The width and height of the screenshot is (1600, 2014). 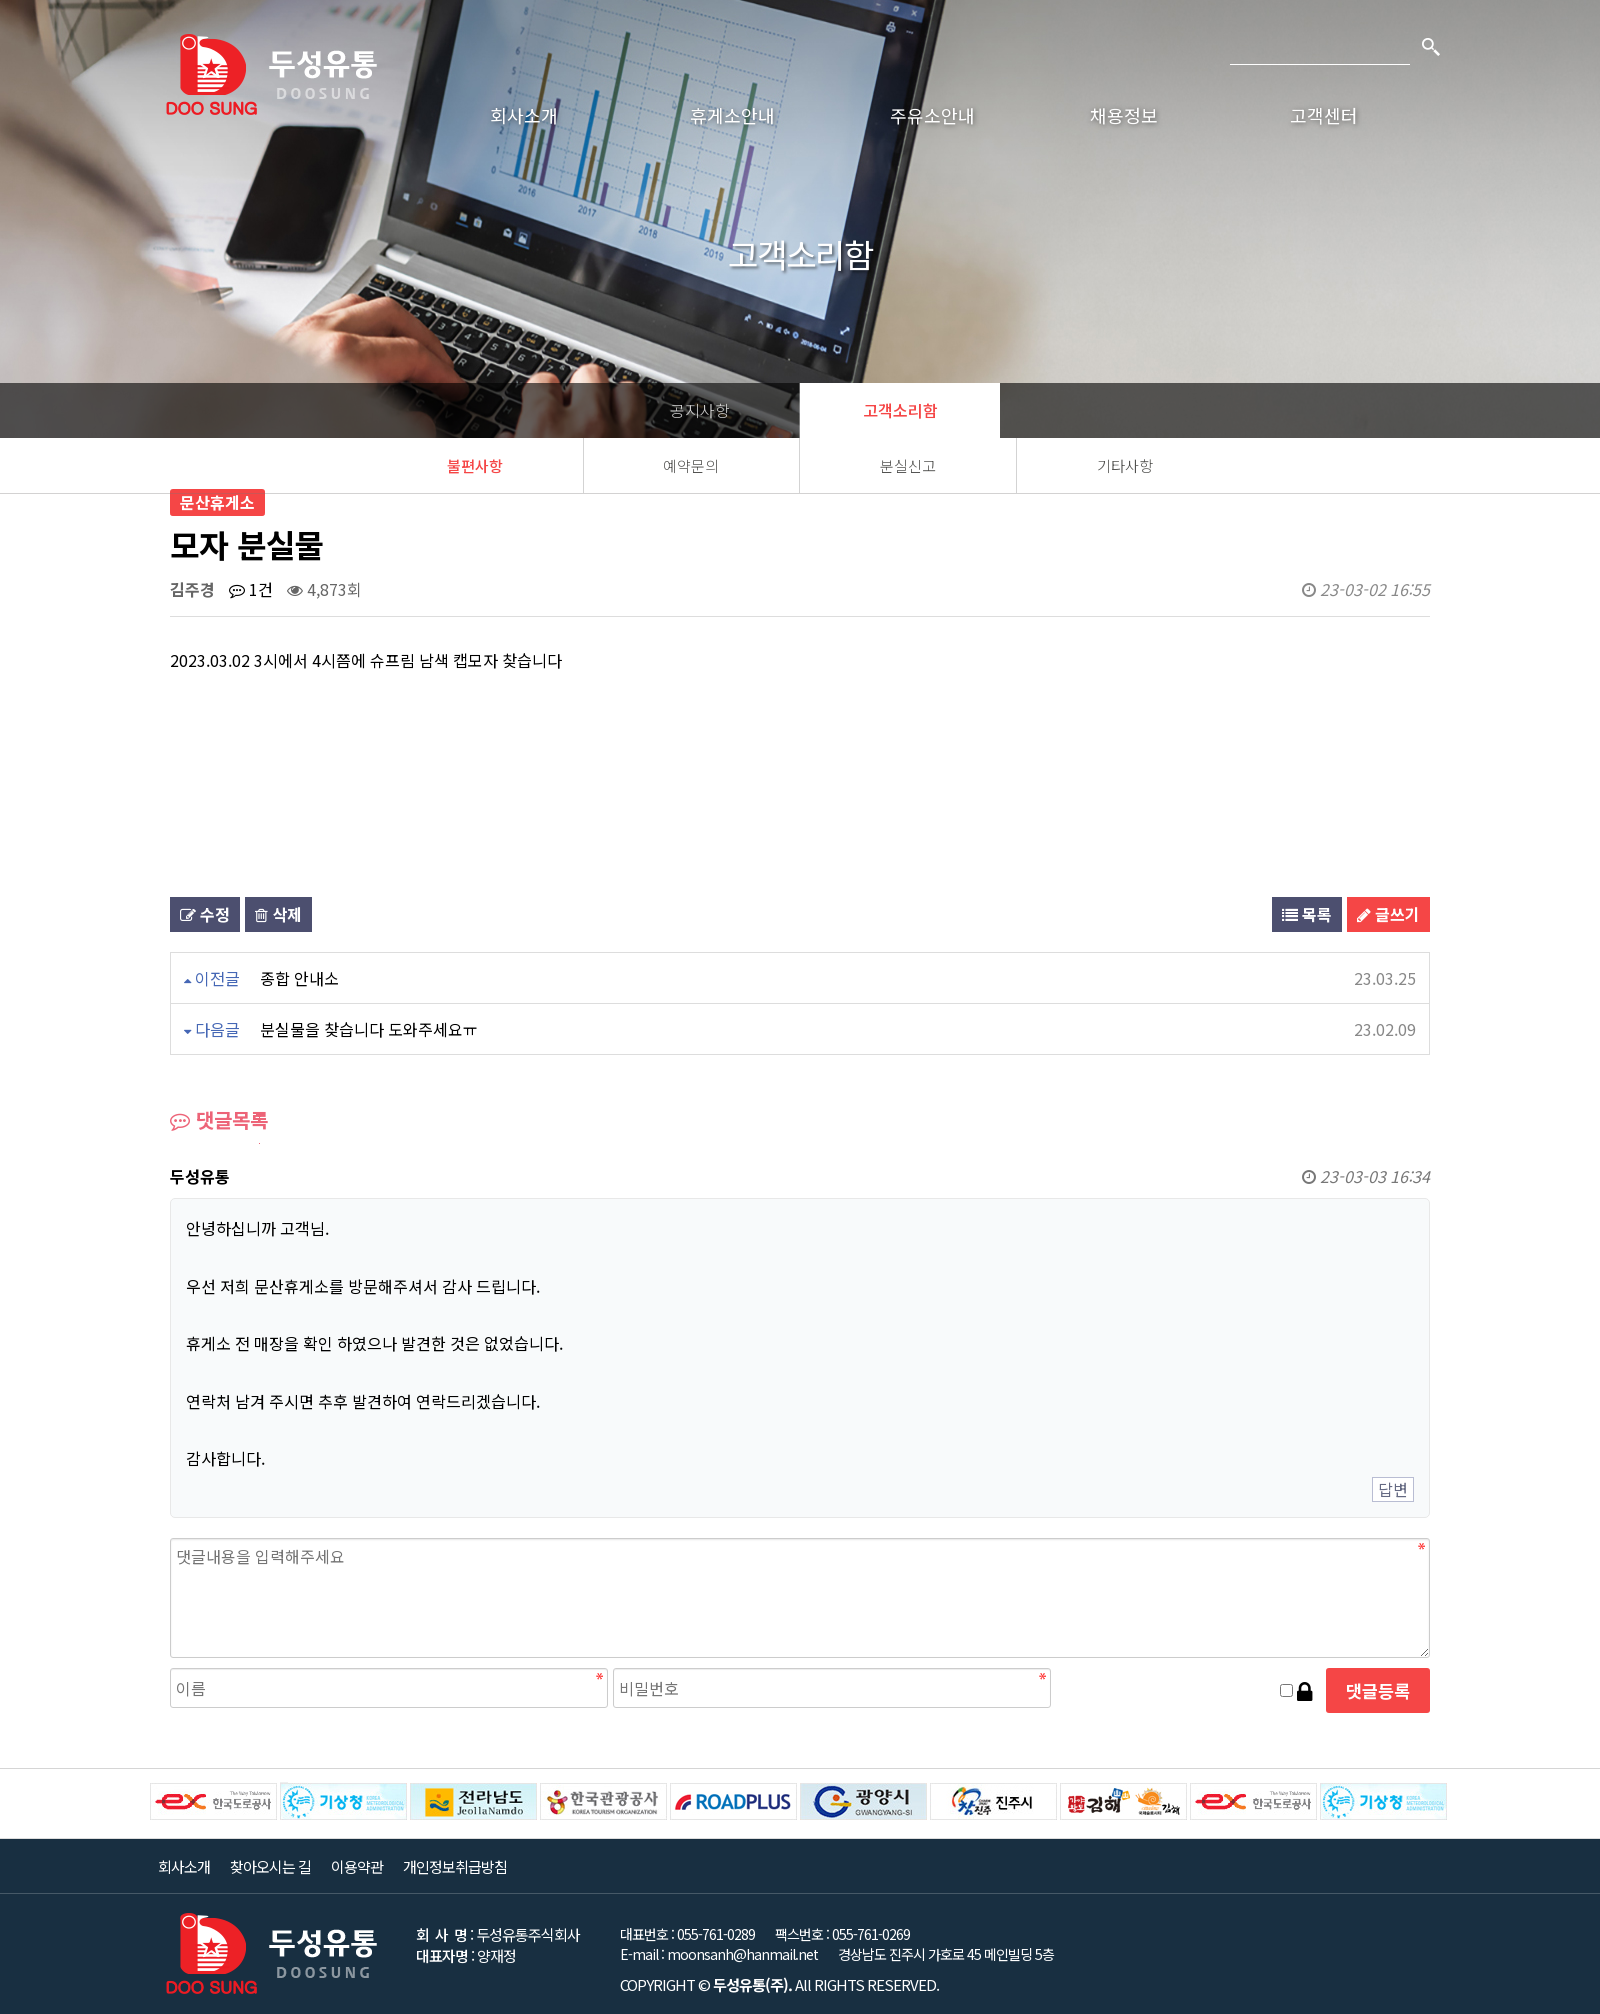 What do you see at coordinates (1388, 914) in the screenshot?
I see `글쓰기` at bounding box center [1388, 914].